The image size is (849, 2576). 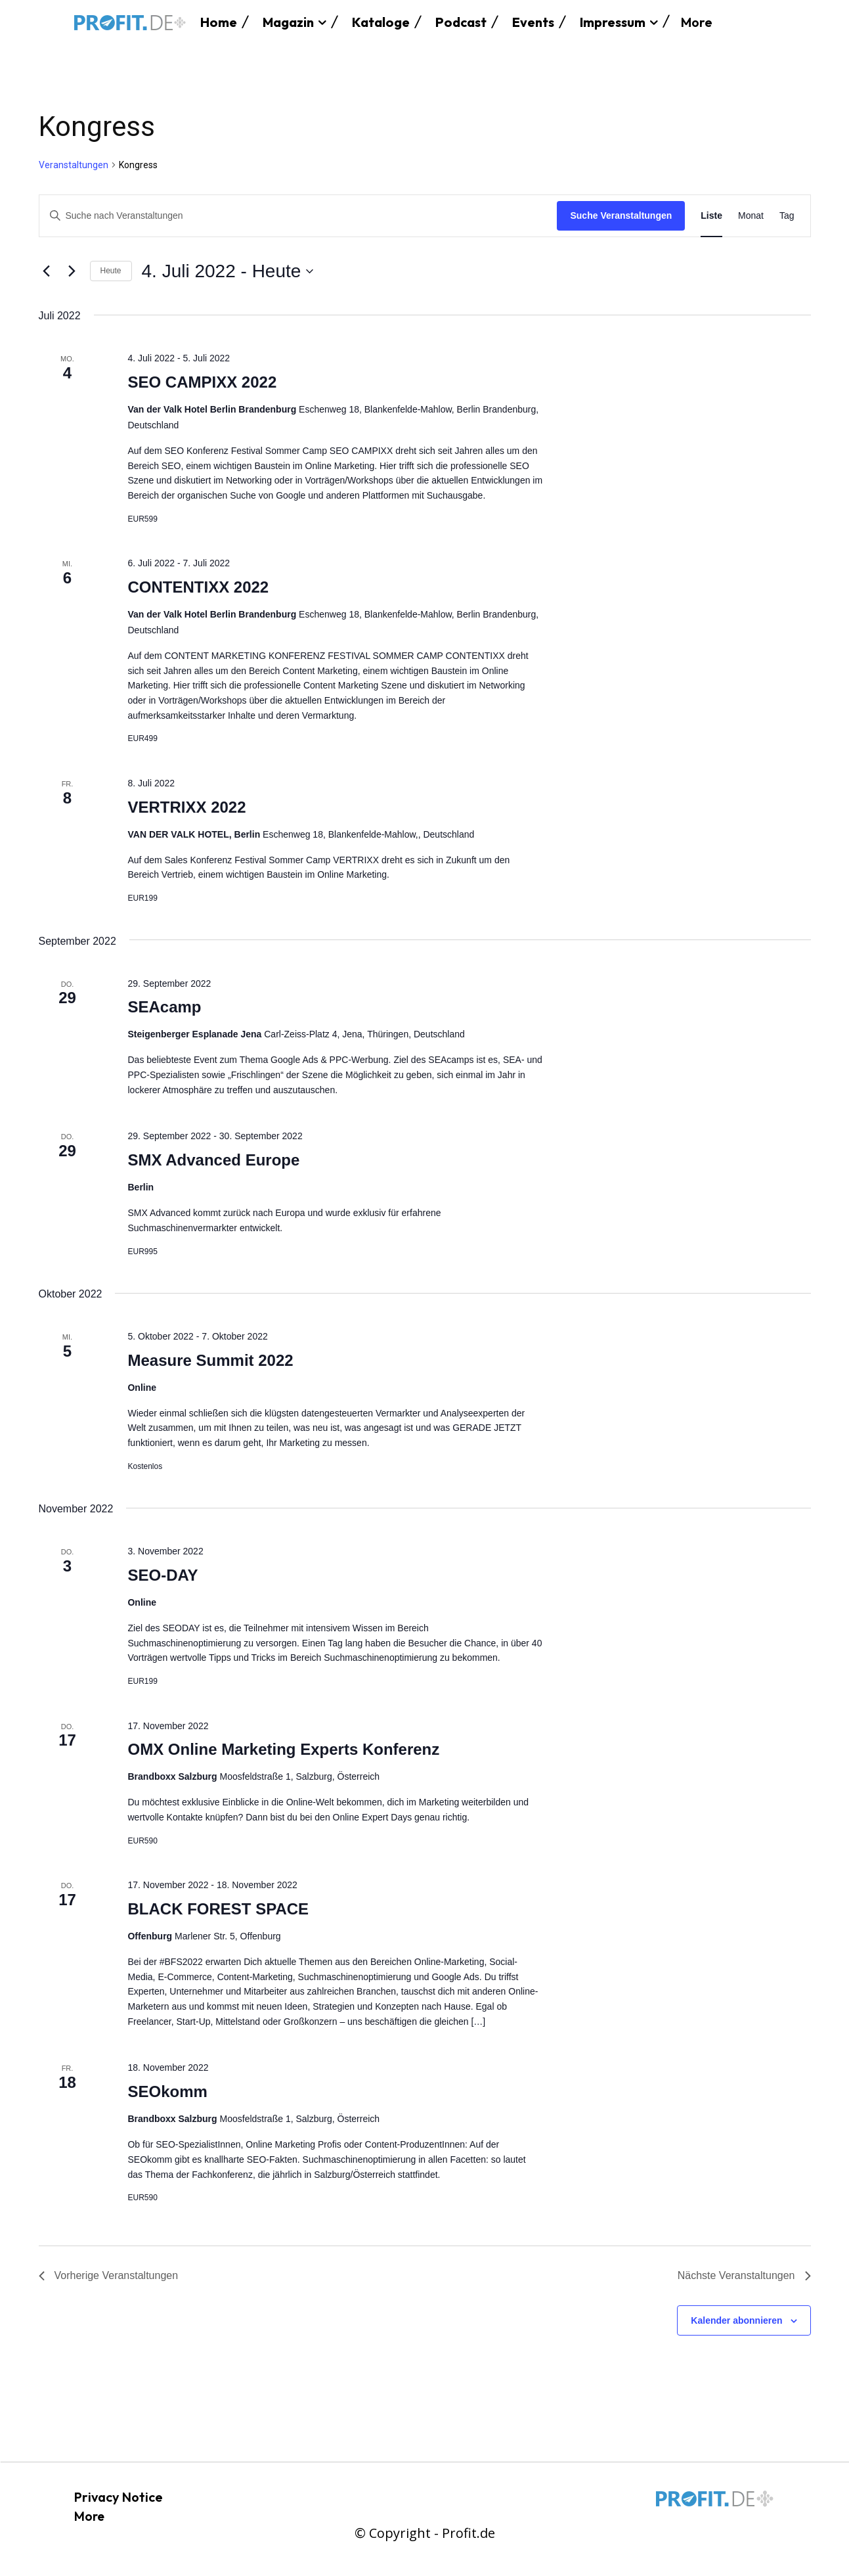 What do you see at coordinates (73, 165) in the screenshot?
I see `Veranstaltungen` at bounding box center [73, 165].